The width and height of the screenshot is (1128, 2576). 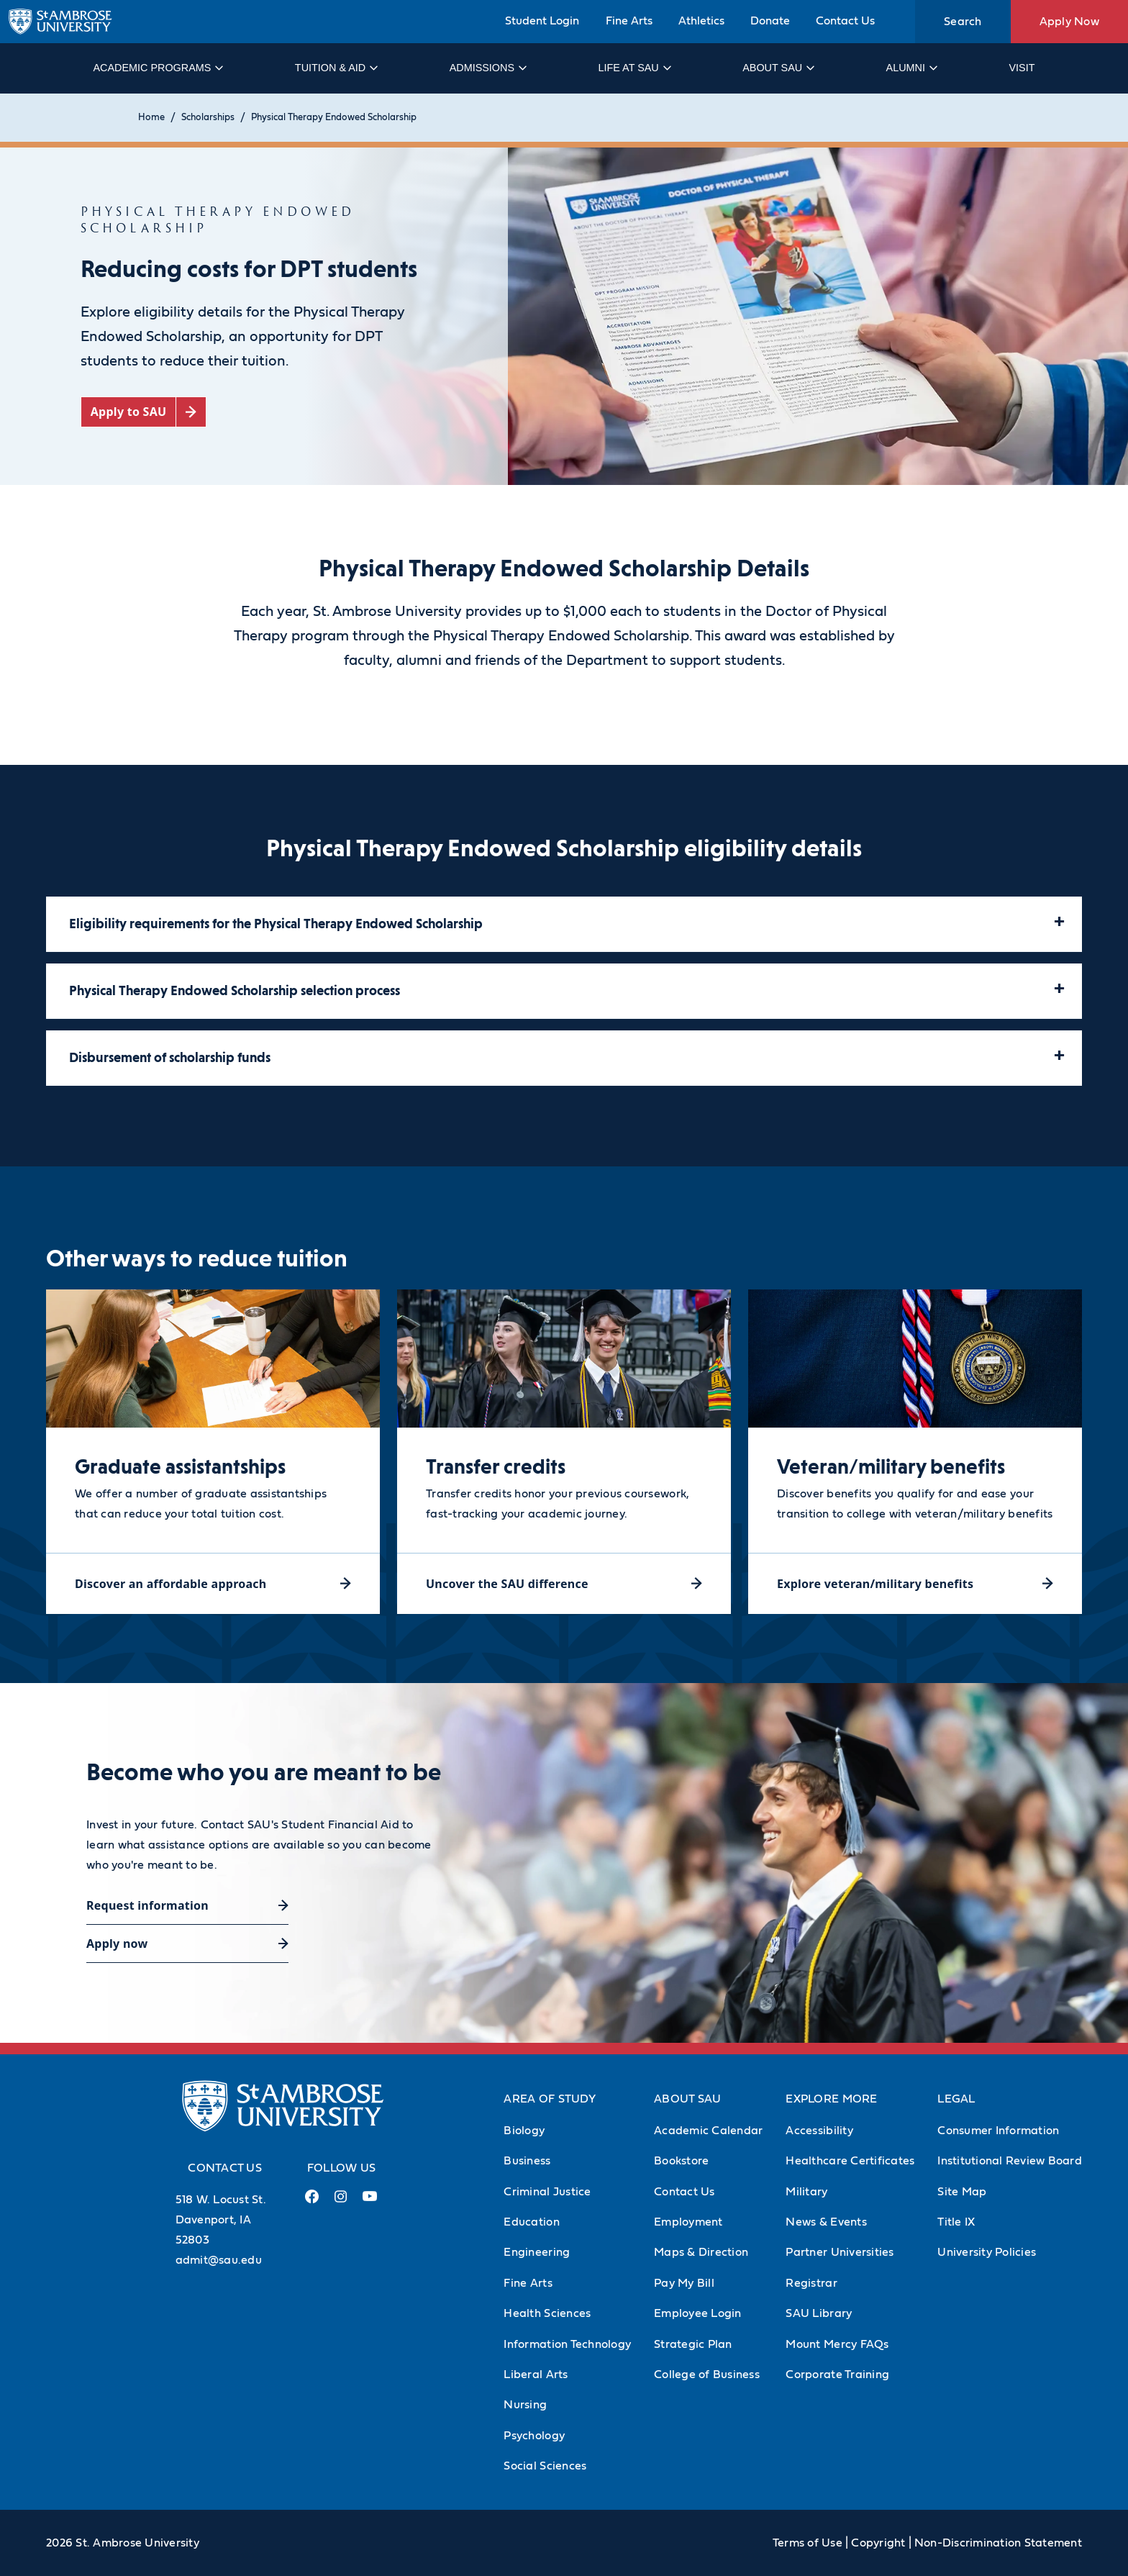 What do you see at coordinates (839, 2252) in the screenshot?
I see `Partner Universities` at bounding box center [839, 2252].